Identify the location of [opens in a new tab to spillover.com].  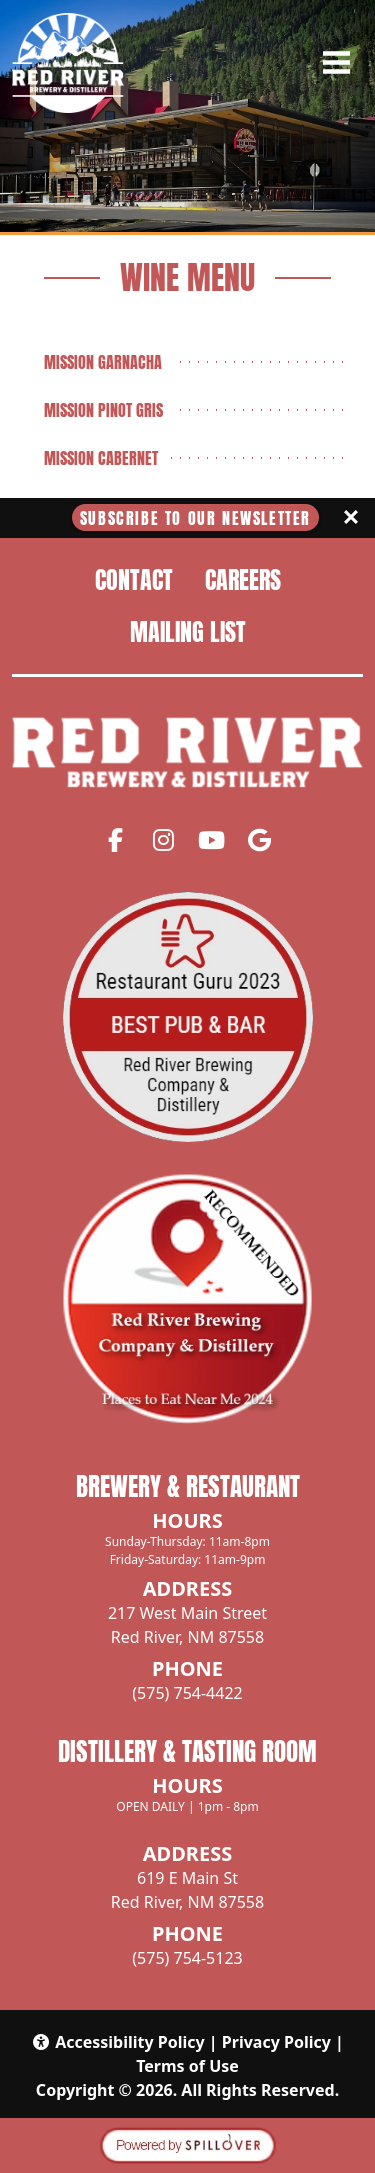
(188, 2144).